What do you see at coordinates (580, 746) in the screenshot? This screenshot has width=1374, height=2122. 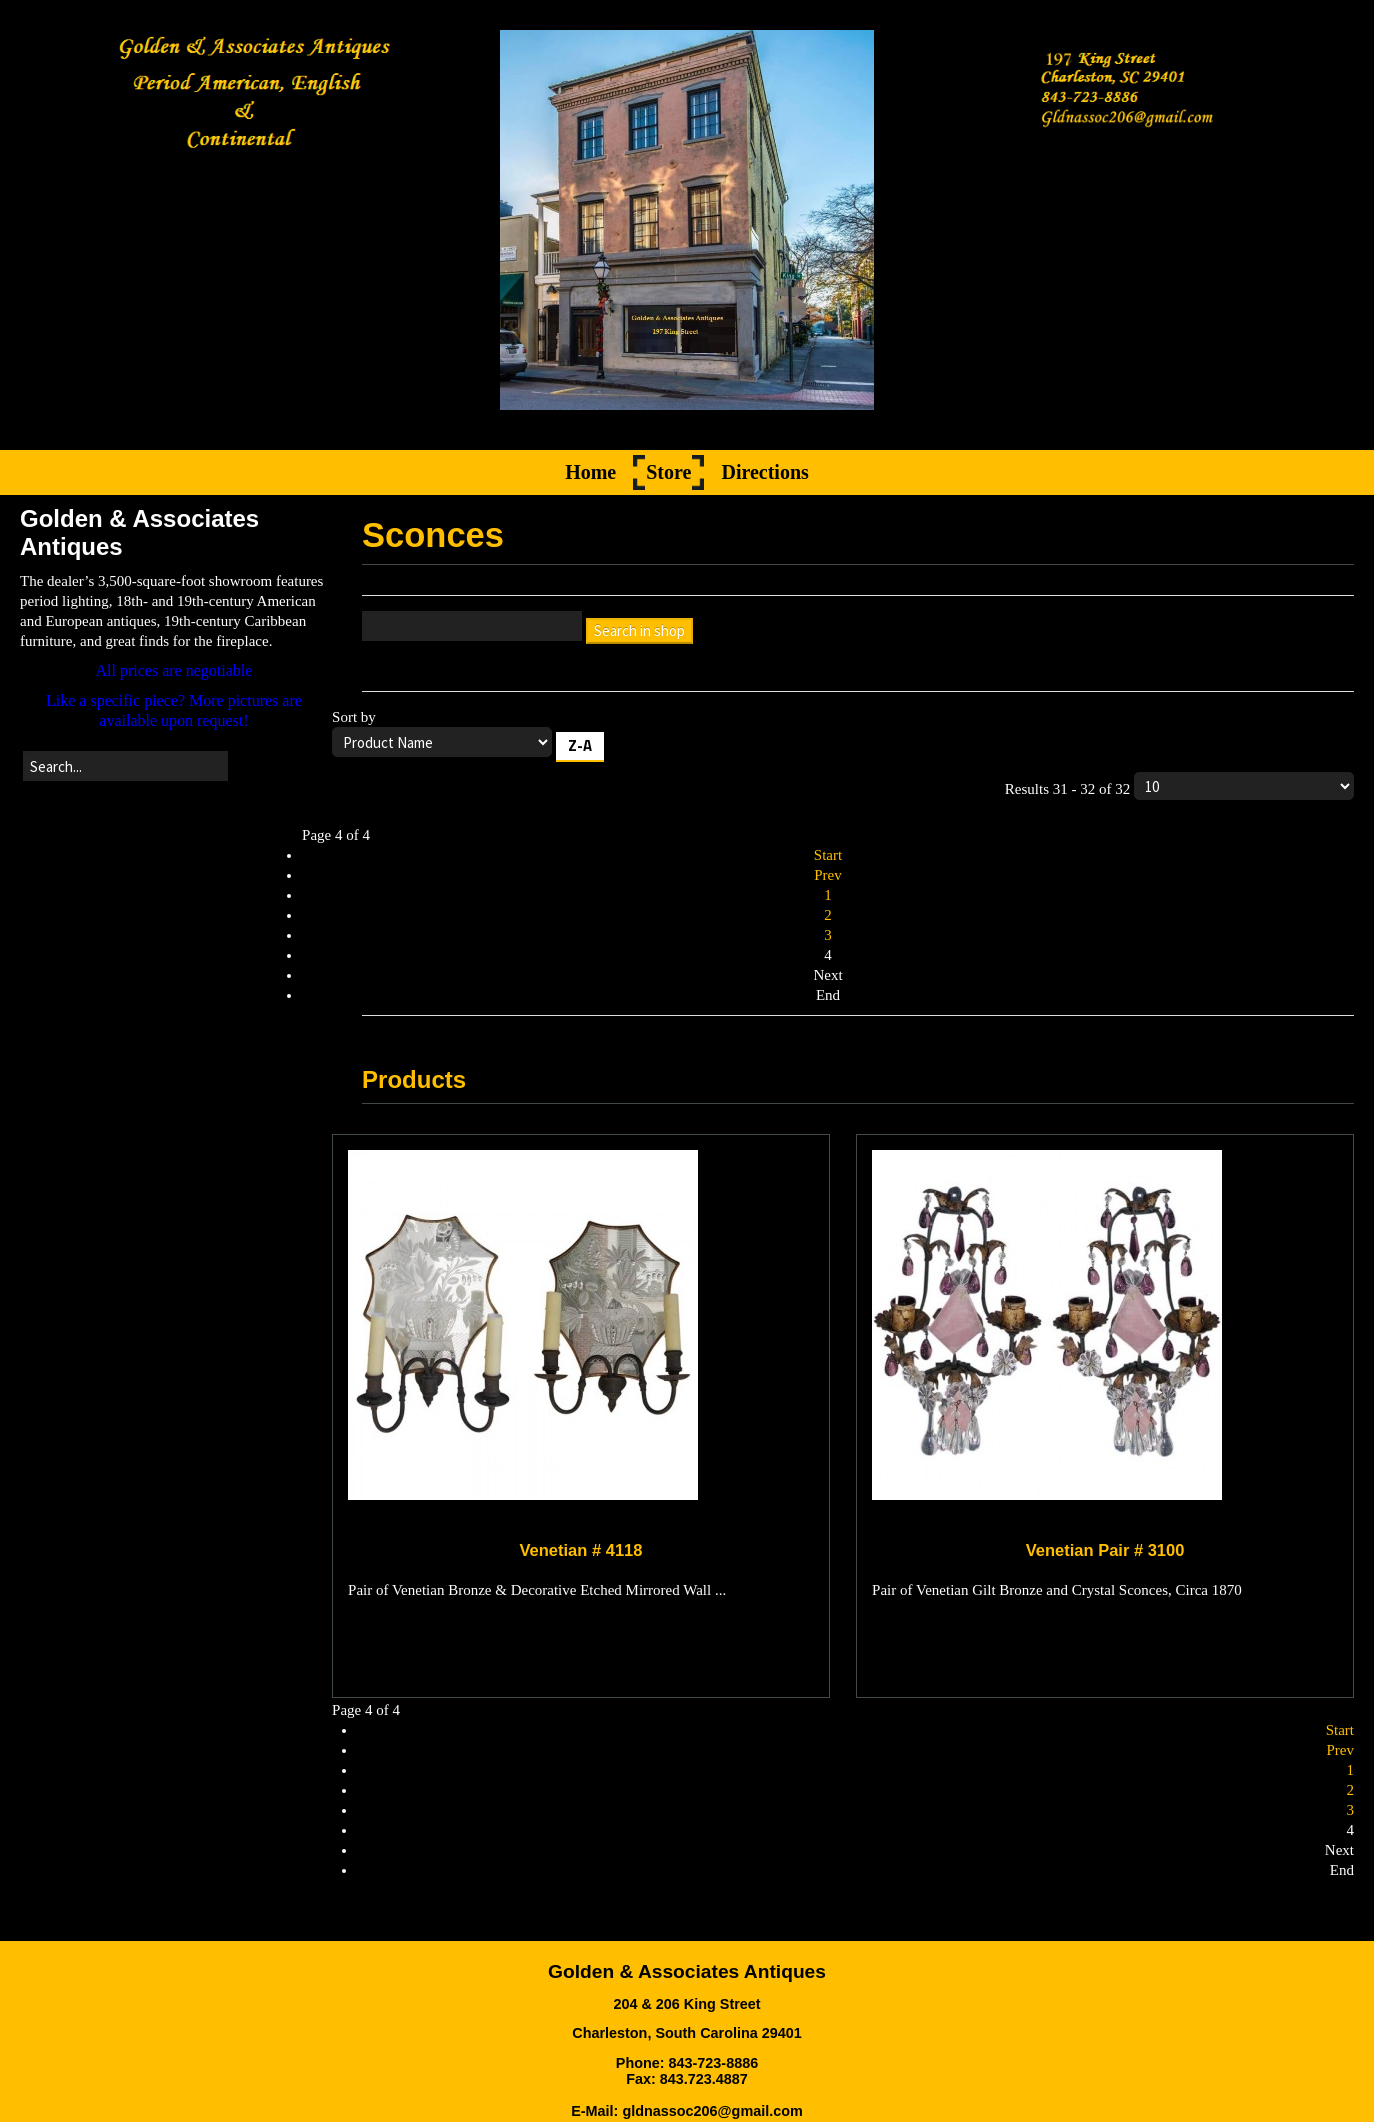 I see `Z-A` at bounding box center [580, 746].